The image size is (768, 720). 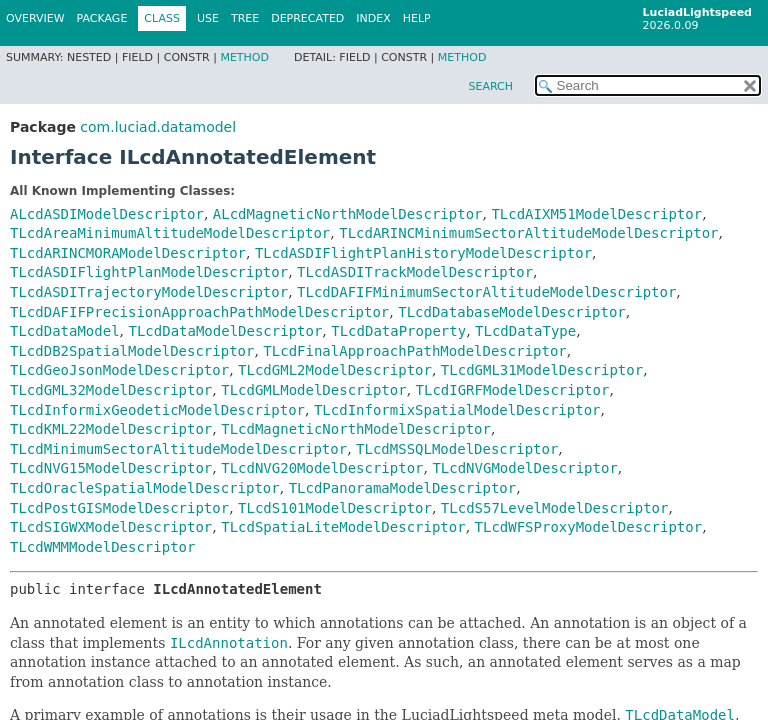 What do you see at coordinates (513, 390) in the screenshot?
I see `TLcdIGRFModelDescriptor` at bounding box center [513, 390].